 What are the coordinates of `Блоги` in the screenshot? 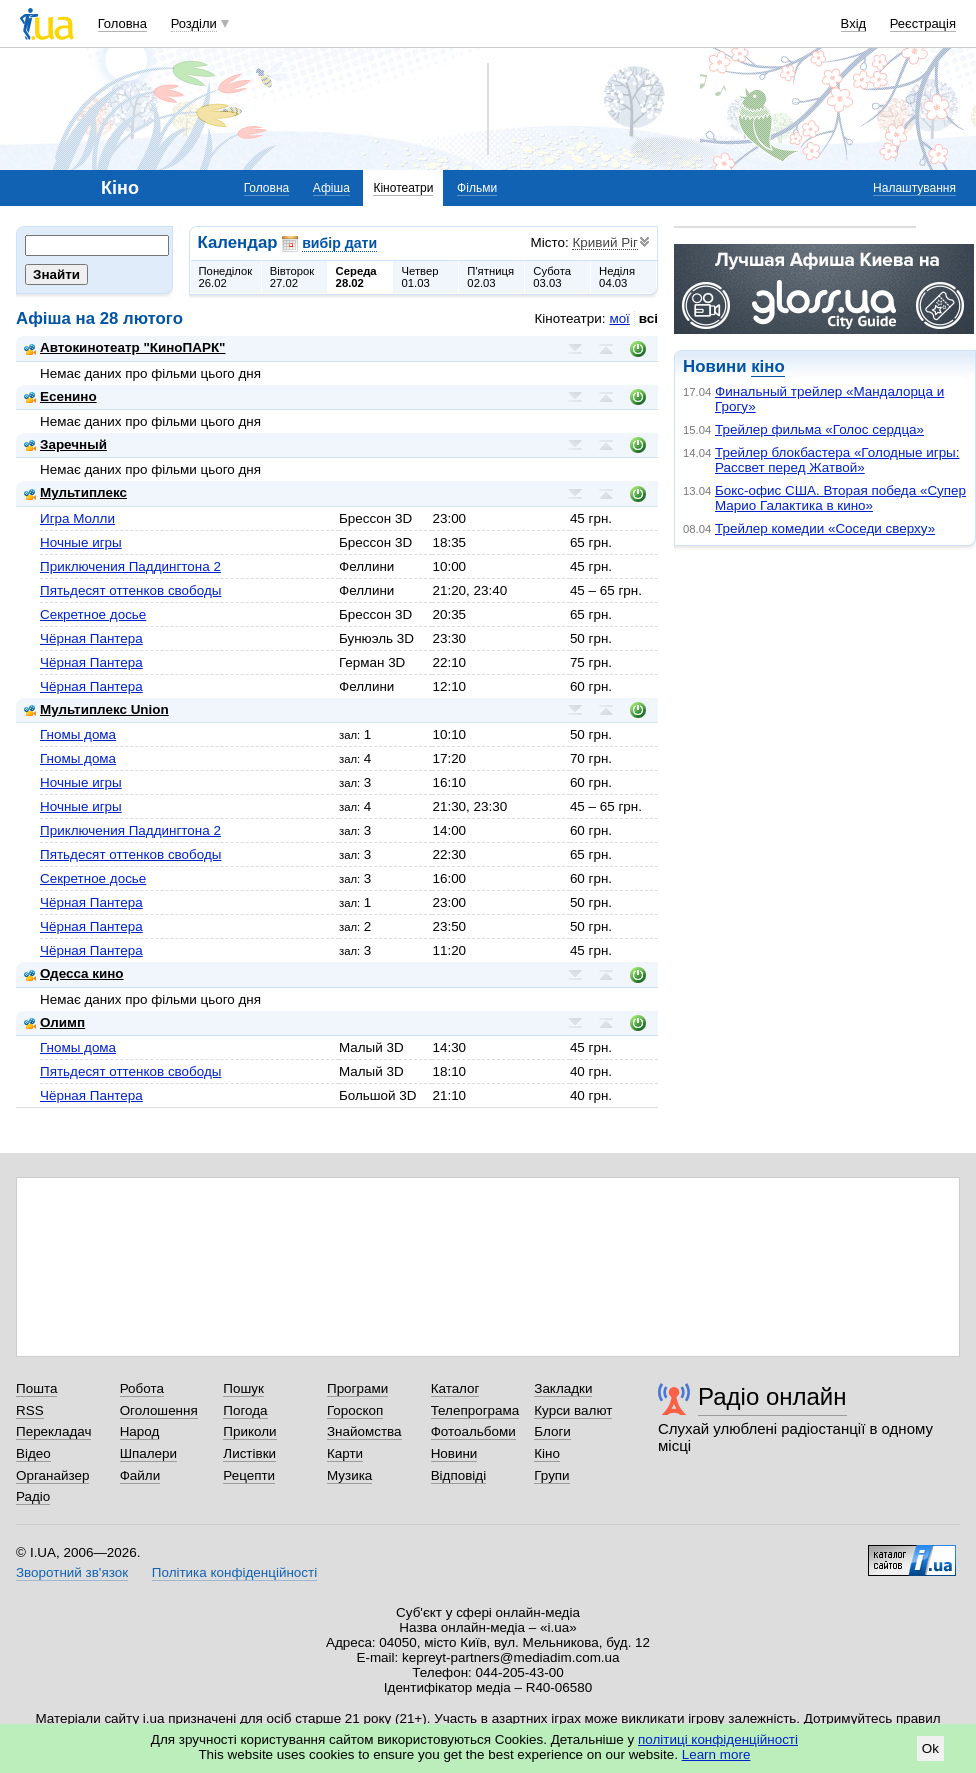 It's located at (552, 1431).